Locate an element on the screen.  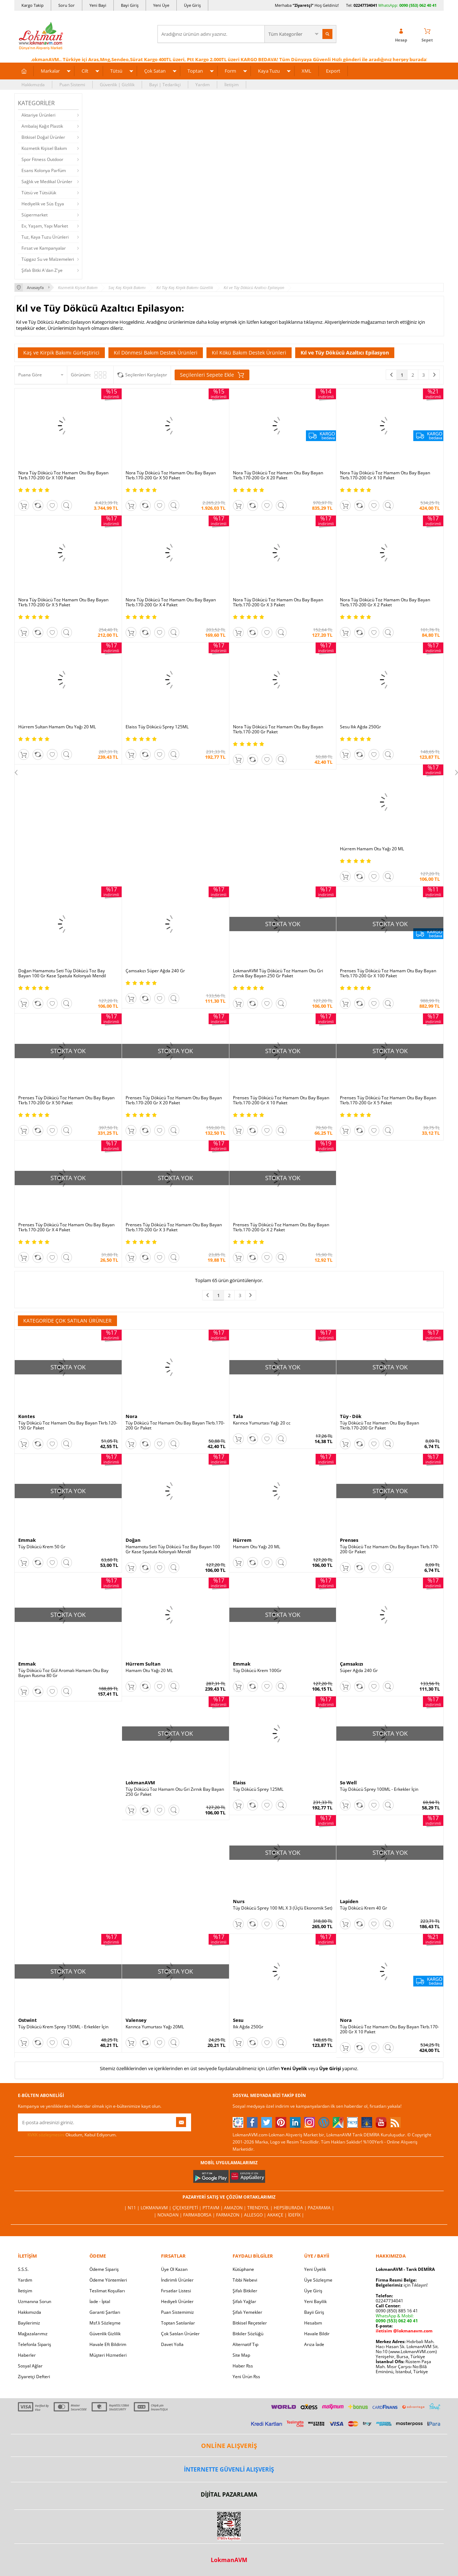
Toptan is located at coordinates (195, 71).